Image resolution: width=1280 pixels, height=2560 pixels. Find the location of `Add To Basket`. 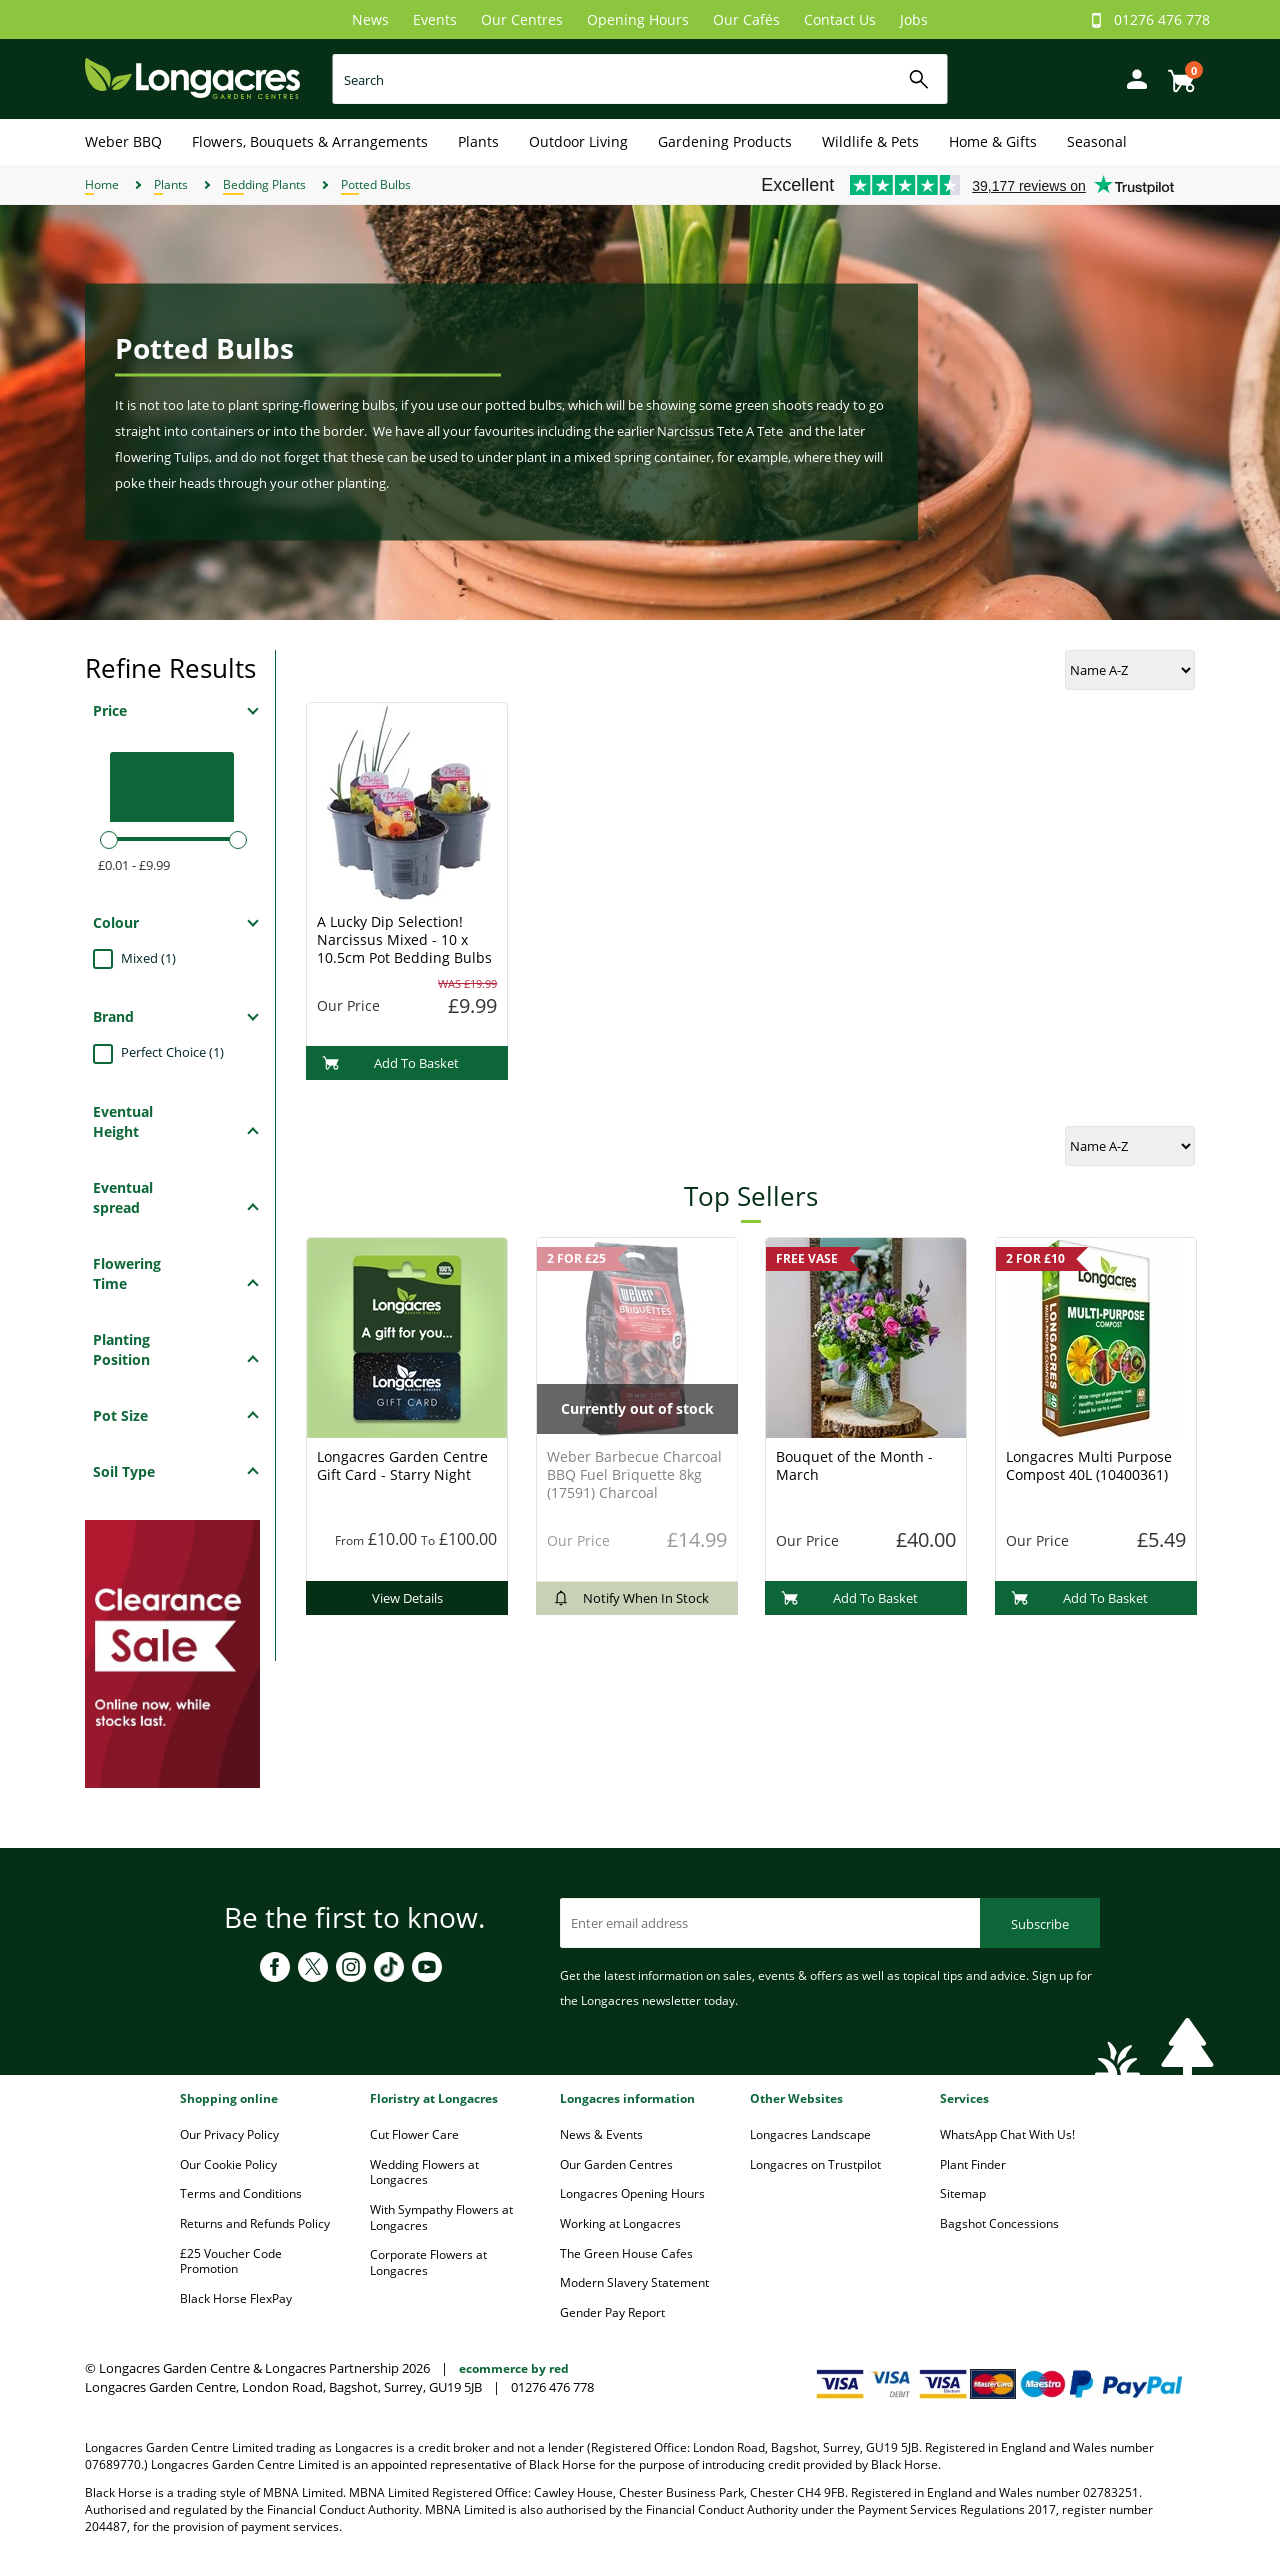

Add To Basket is located at coordinates (390, 1063).